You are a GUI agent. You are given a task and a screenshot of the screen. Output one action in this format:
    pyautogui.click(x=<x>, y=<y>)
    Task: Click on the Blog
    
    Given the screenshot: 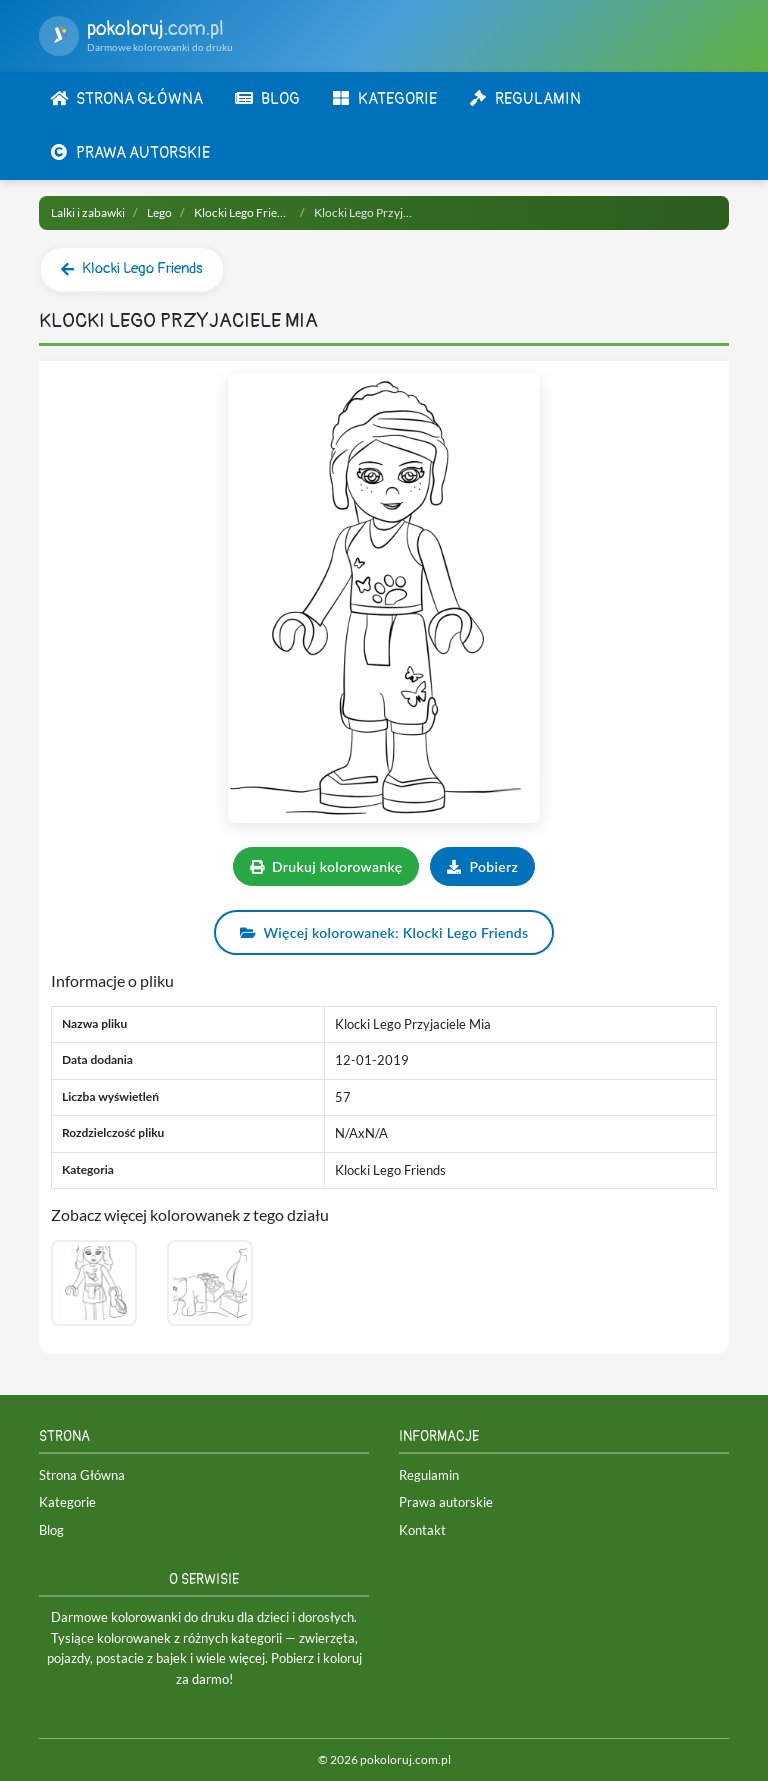 What is the action you would take?
    pyautogui.click(x=51, y=1530)
    